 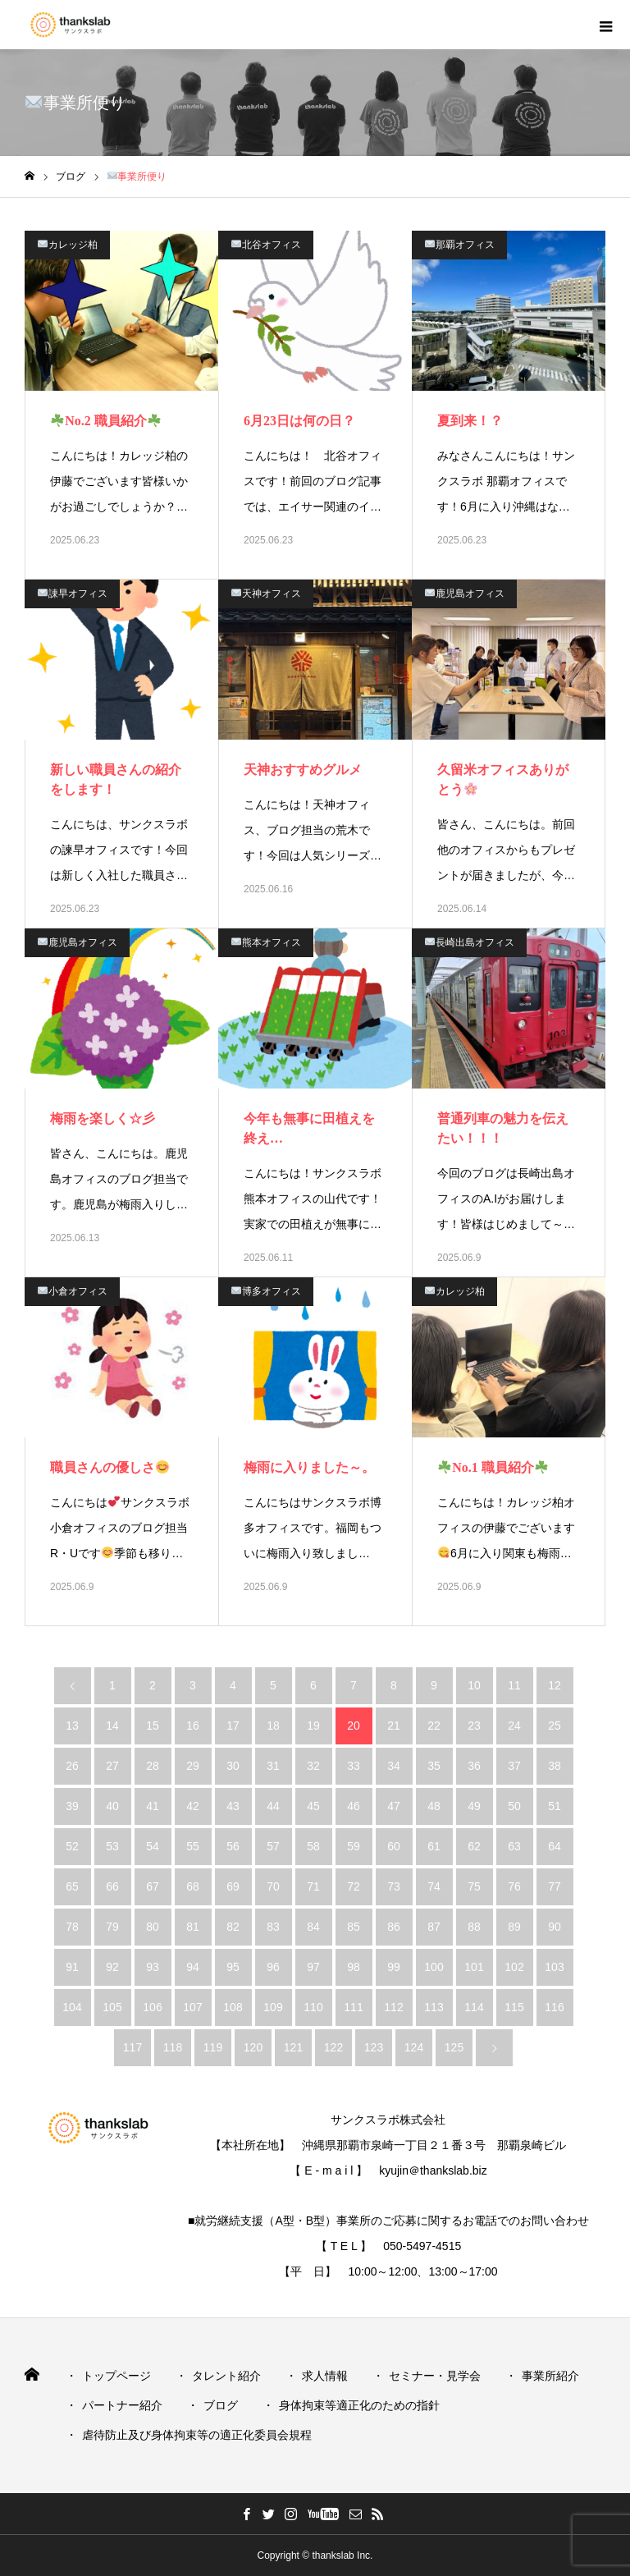 I want to click on 93, so click(x=152, y=1966).